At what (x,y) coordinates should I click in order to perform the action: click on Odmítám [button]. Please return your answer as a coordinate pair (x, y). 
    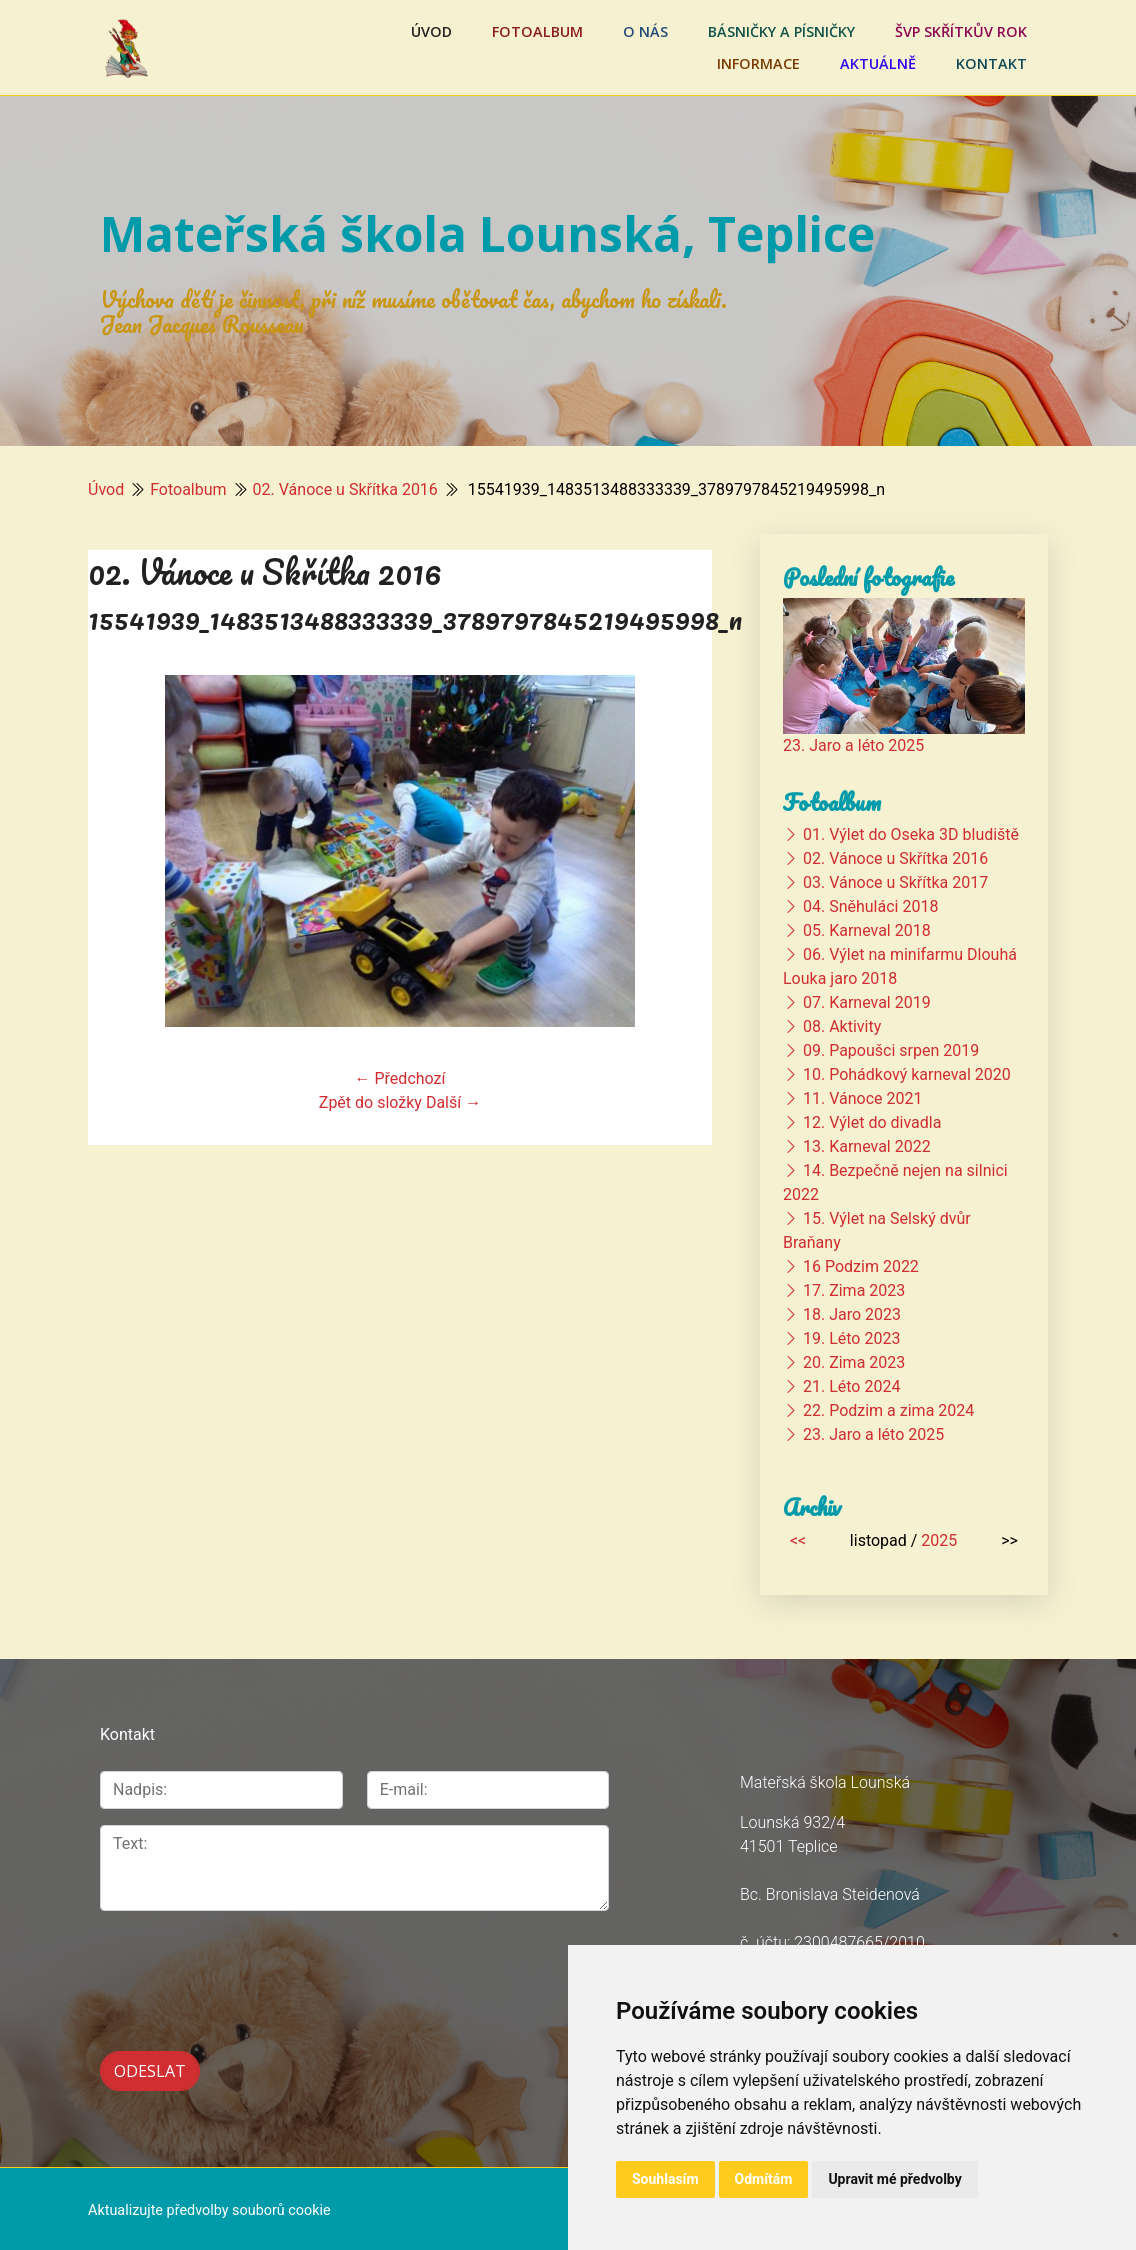
    Looking at the image, I should click on (764, 2179).